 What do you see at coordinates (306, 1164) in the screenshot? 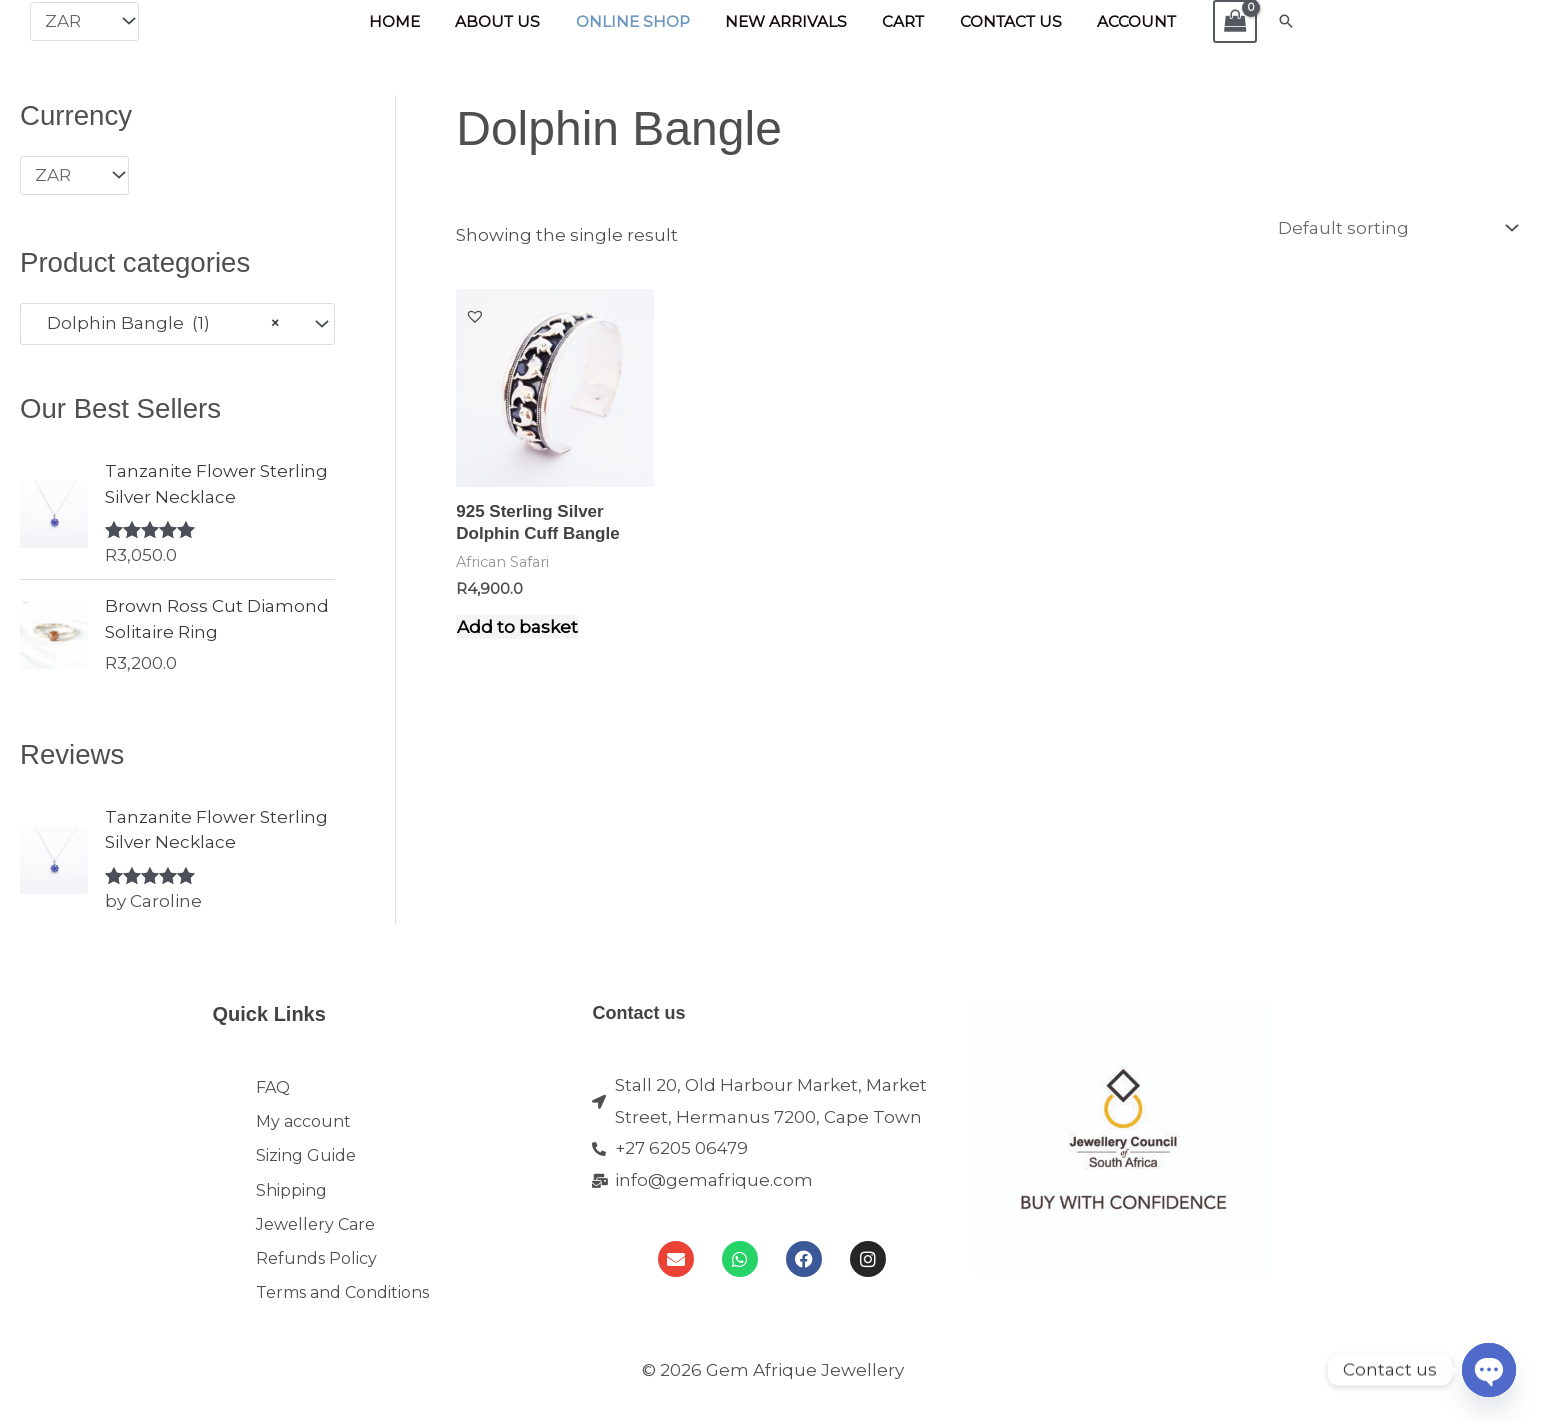
I see `Sizing Guide` at bounding box center [306, 1164].